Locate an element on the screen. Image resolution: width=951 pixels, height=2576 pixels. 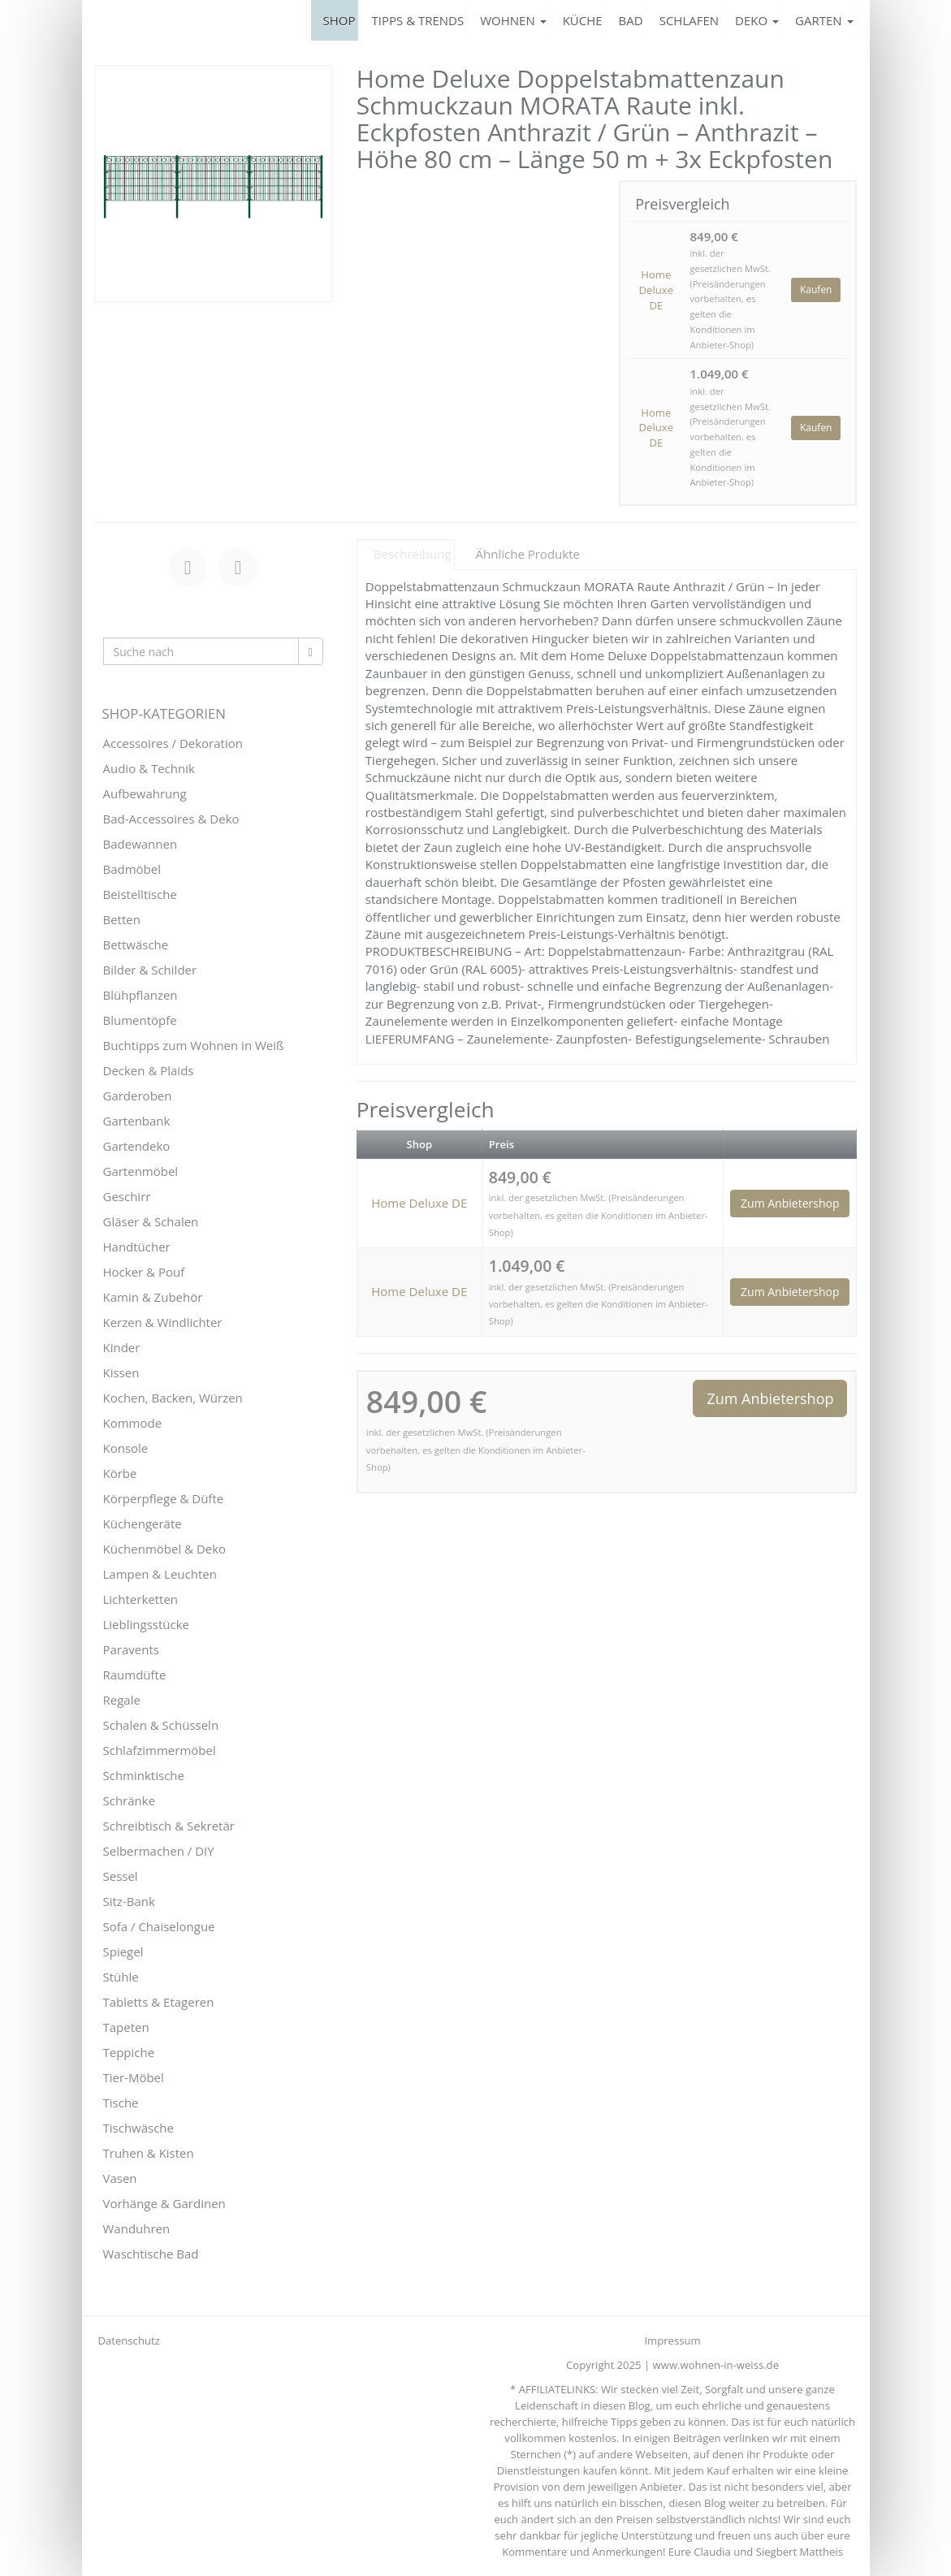
Selbermachen / DIY is located at coordinates (158, 1851).